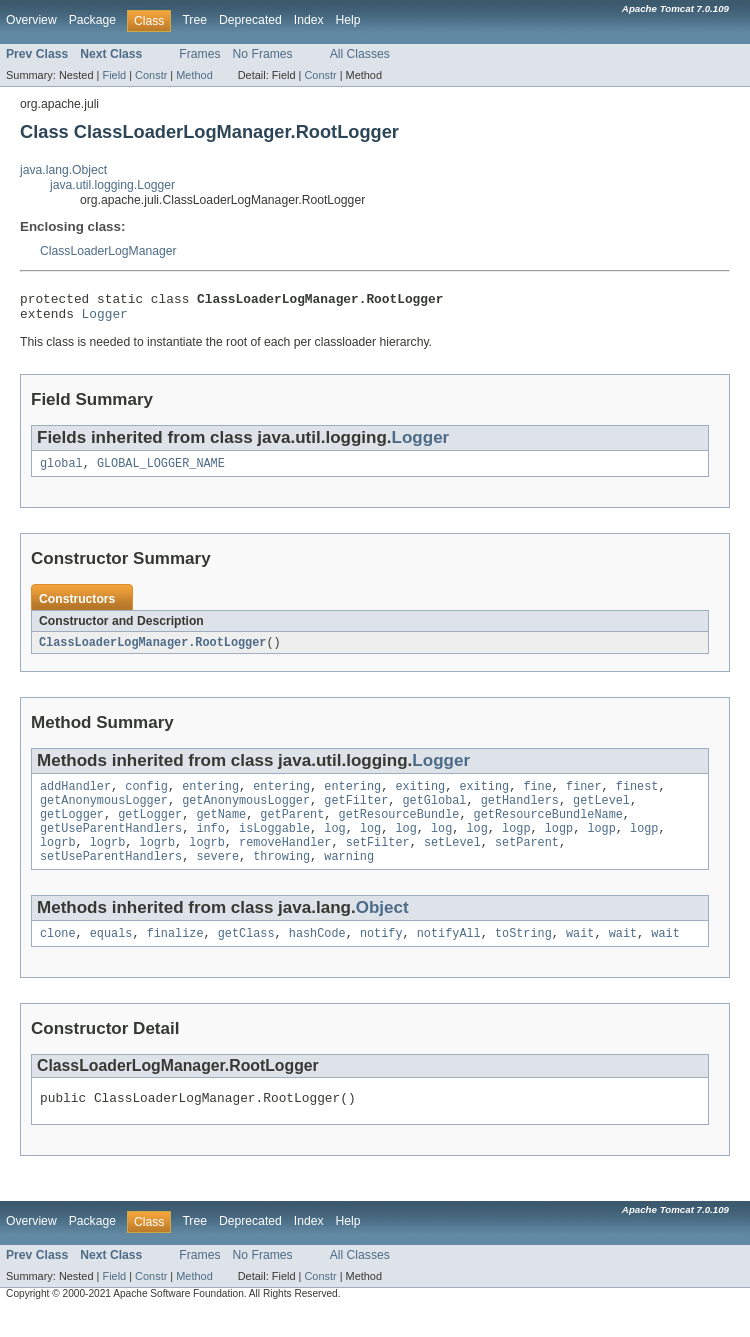  What do you see at coordinates (112, 185) in the screenshot?
I see `java.util.logging.Logger` at bounding box center [112, 185].